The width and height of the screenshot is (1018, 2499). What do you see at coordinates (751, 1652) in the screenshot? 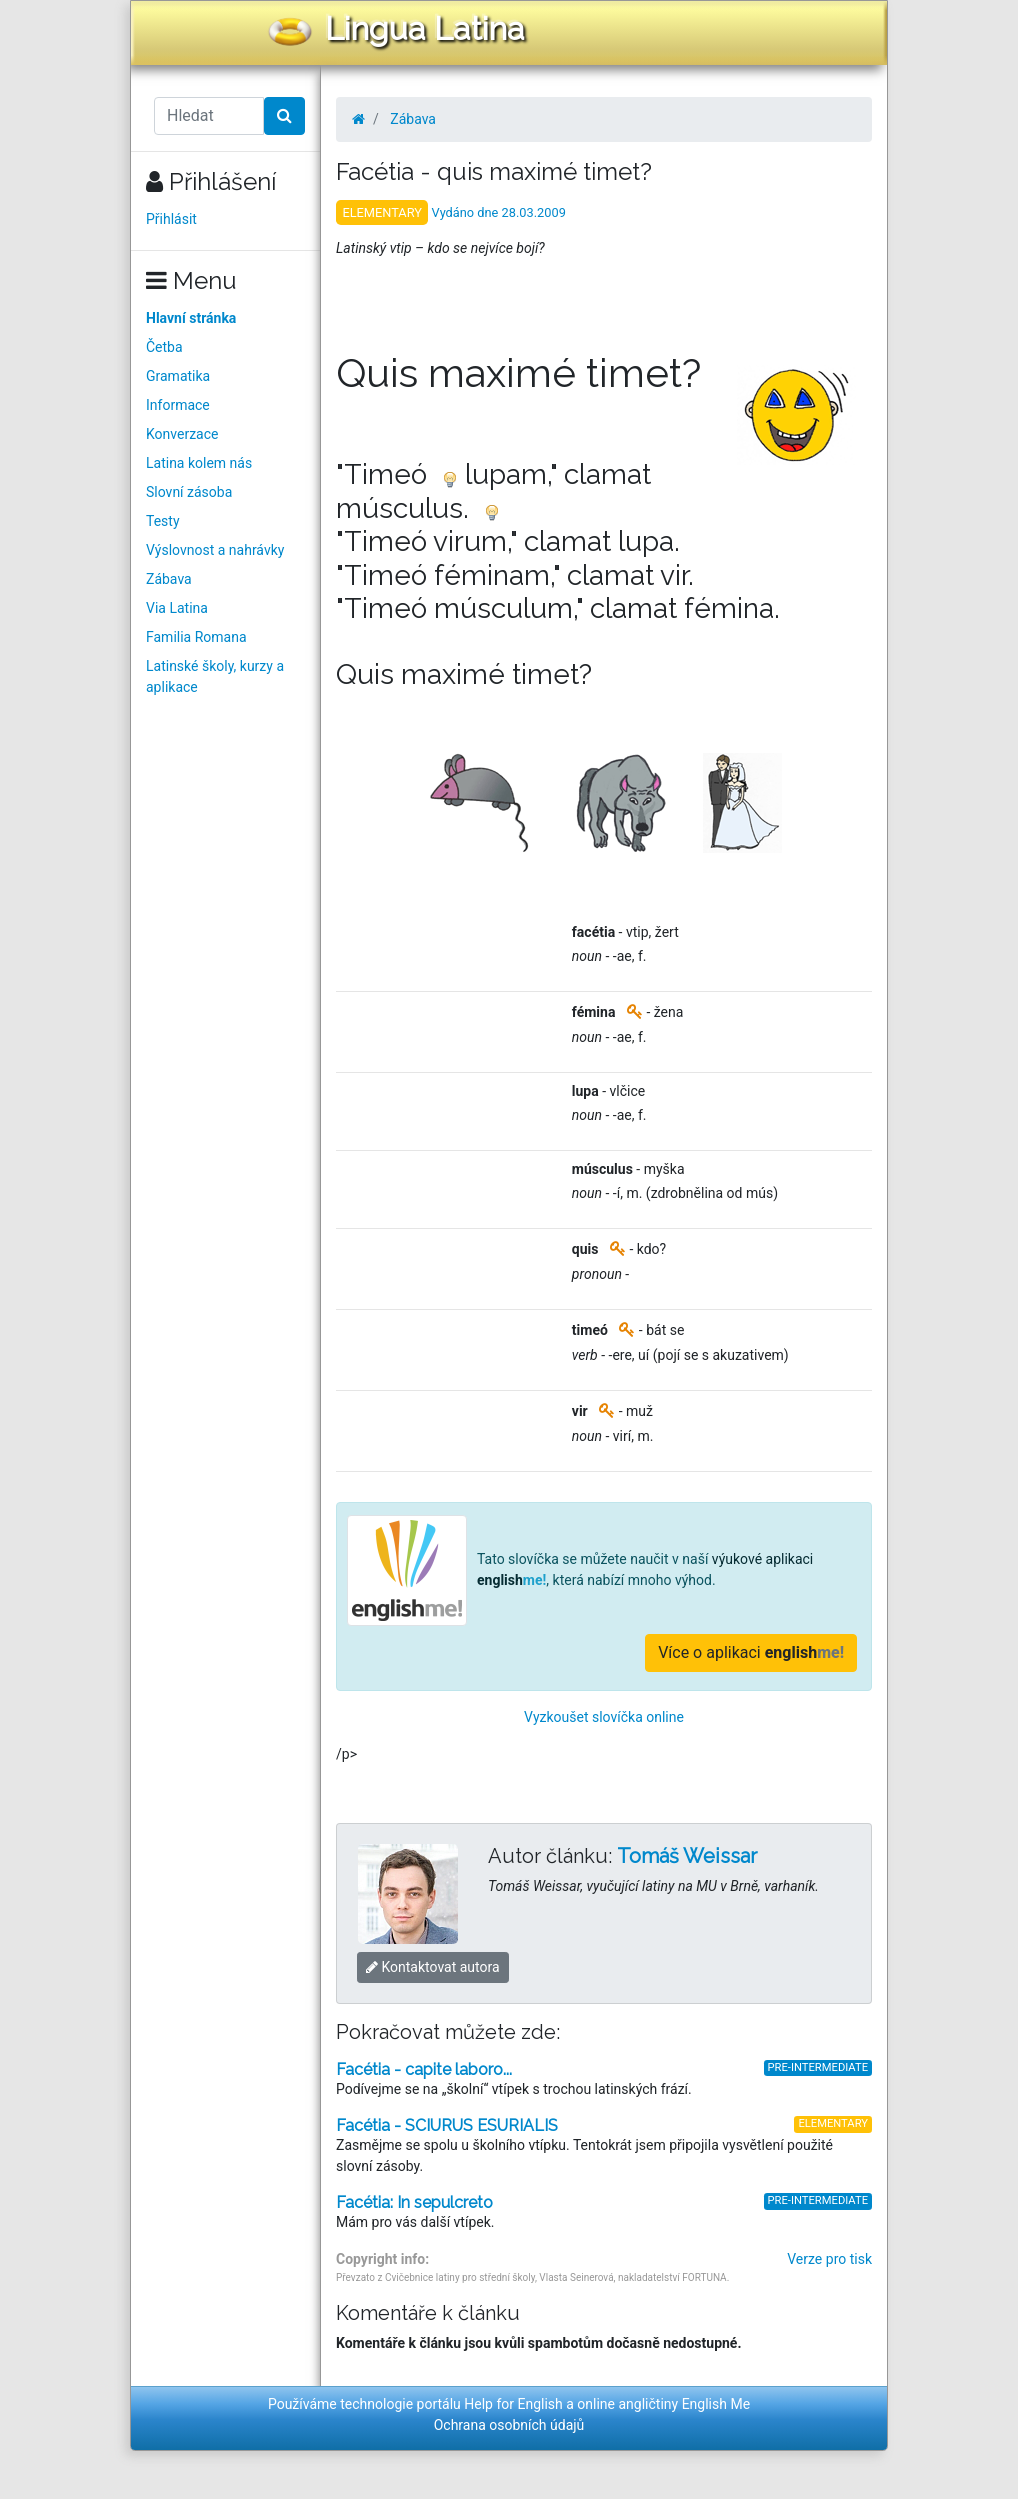
I see `Více o aplikaci` at bounding box center [751, 1652].